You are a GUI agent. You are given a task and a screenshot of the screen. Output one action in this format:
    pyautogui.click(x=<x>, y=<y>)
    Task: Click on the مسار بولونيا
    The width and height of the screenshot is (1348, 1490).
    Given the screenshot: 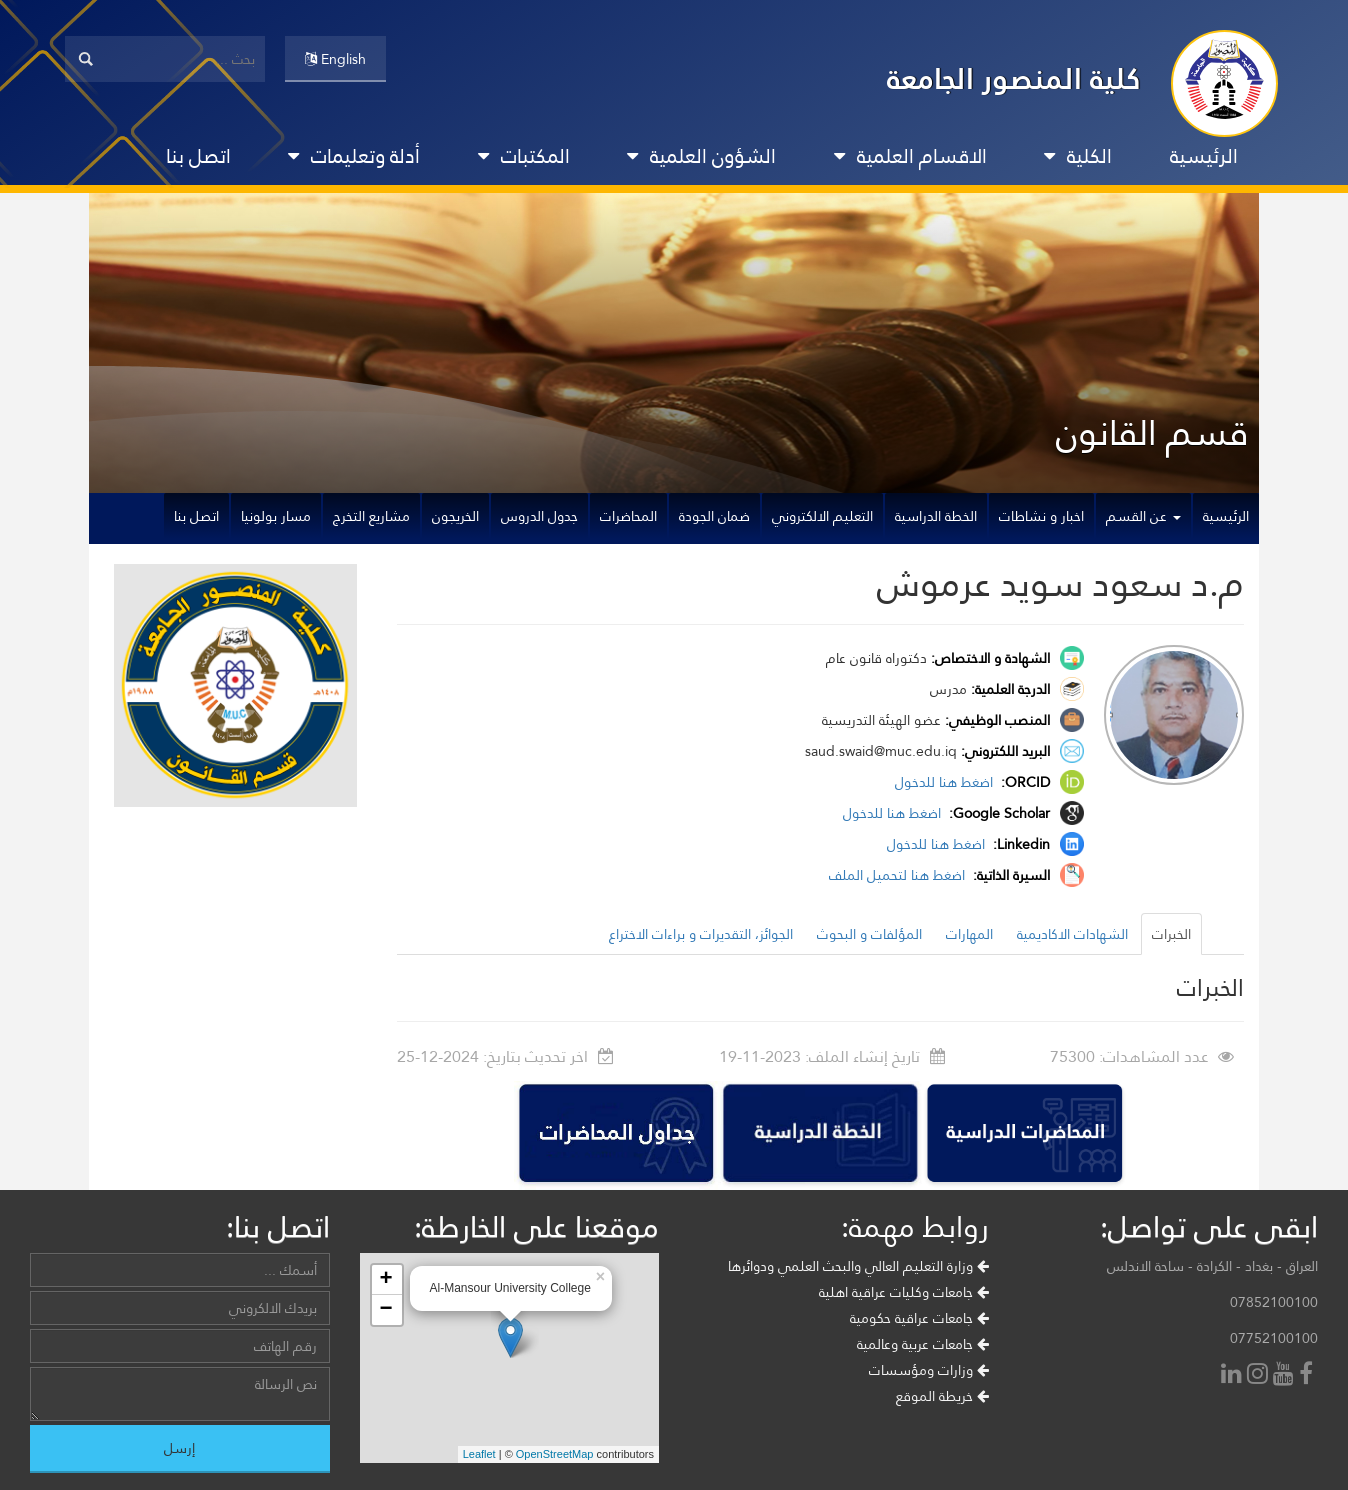 What is the action you would take?
    pyautogui.click(x=276, y=516)
    